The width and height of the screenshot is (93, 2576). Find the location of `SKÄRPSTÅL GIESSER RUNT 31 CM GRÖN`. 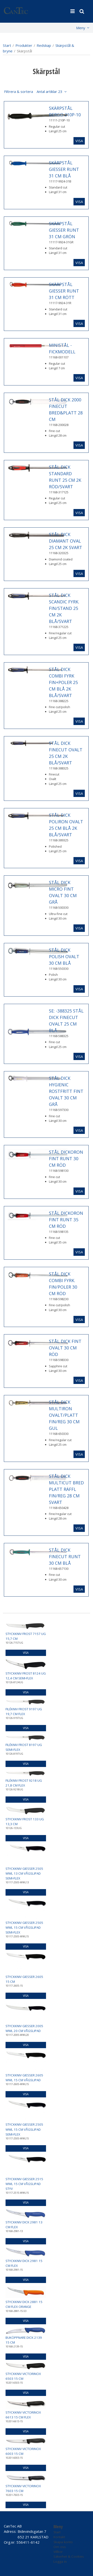

SKÄRPSTÅL GIESSER RUNT 31 CM GRÖN is located at coordinates (64, 230).